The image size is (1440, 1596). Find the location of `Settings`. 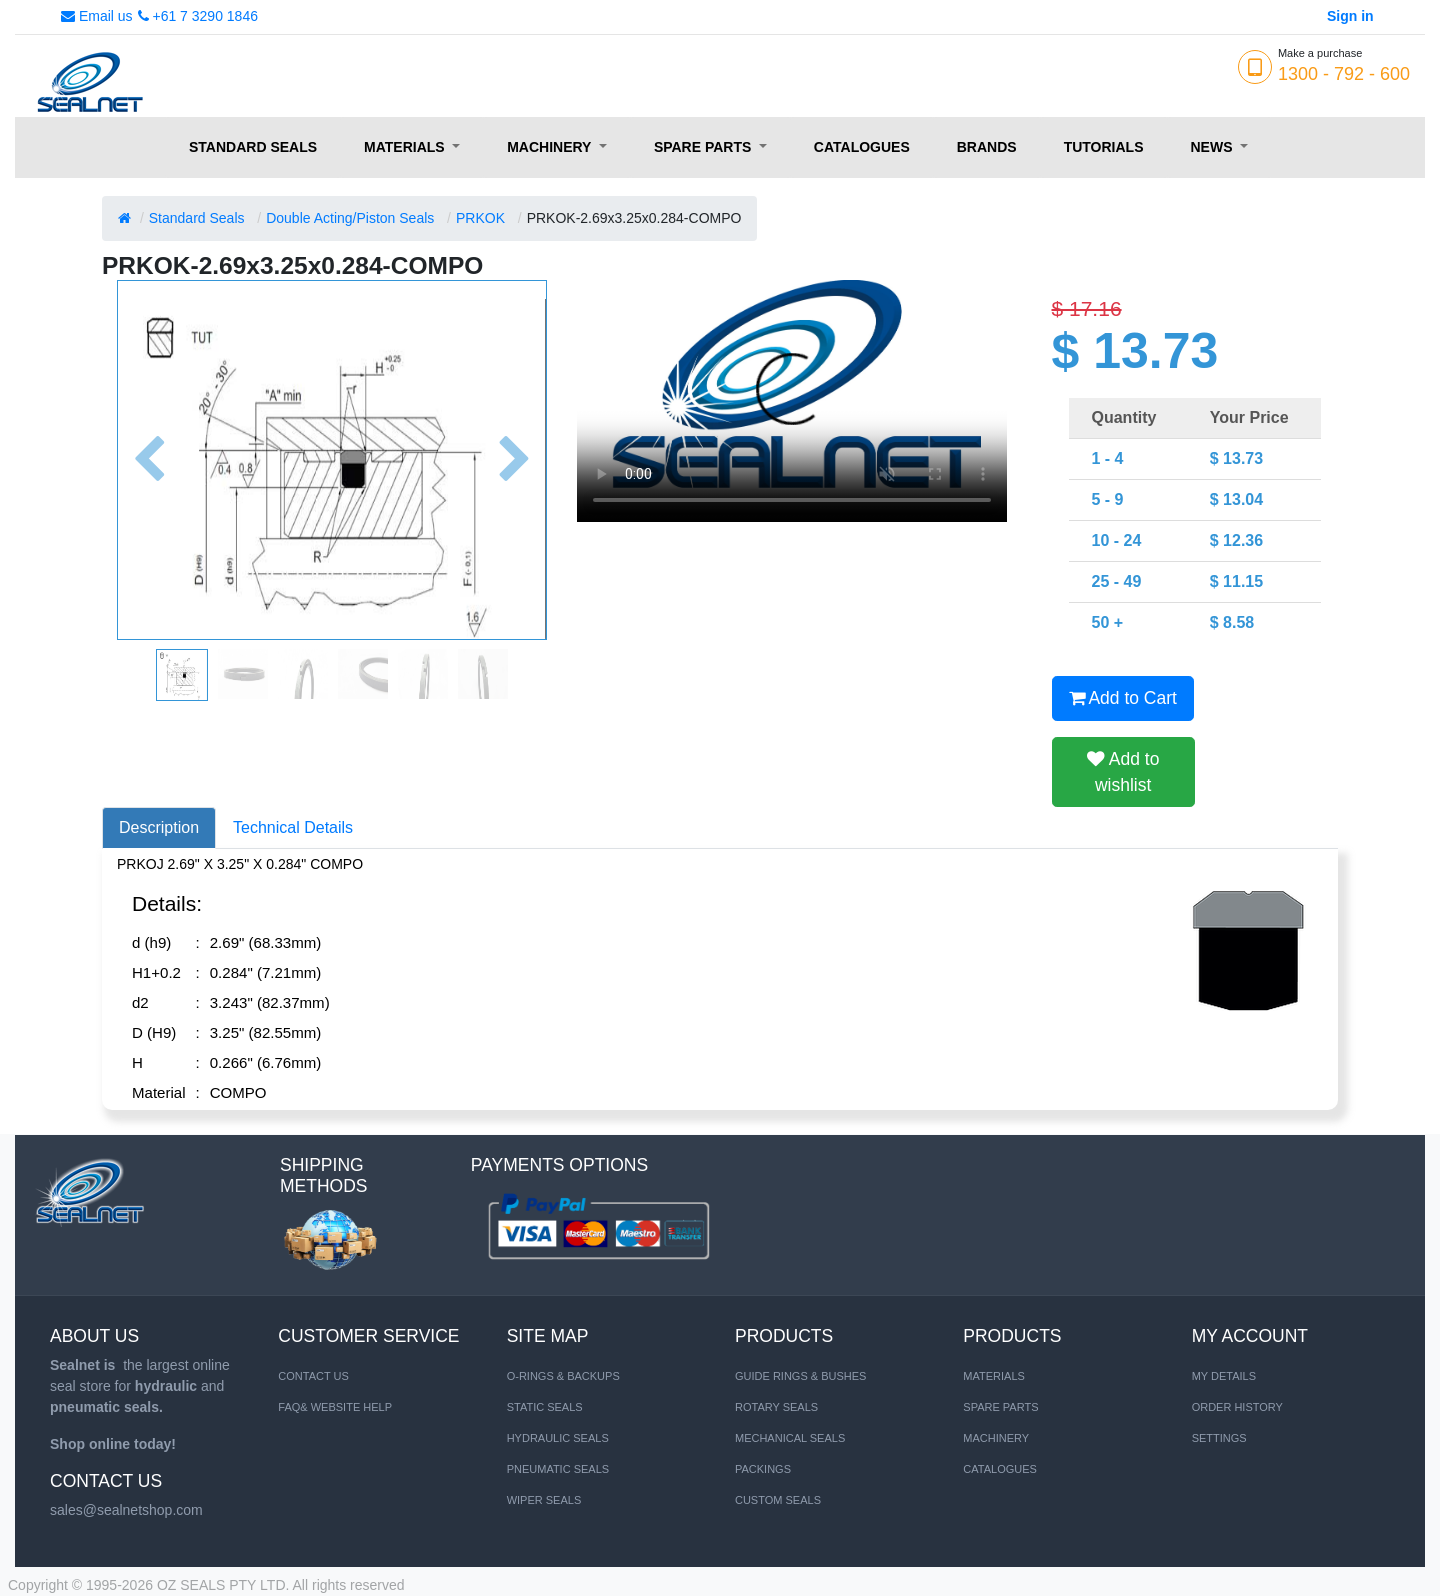

Settings is located at coordinates (1219, 1438).